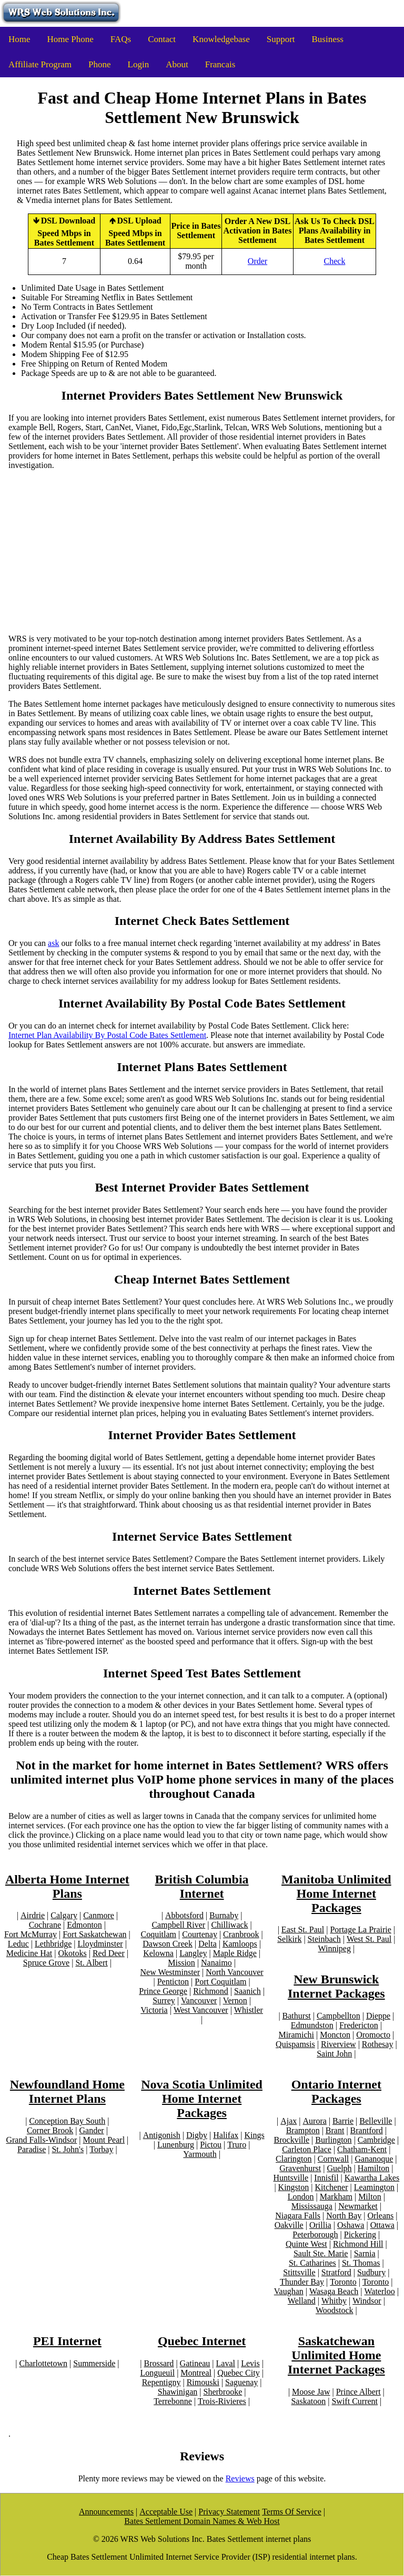  What do you see at coordinates (303, 2130) in the screenshot?
I see `Brampton` at bounding box center [303, 2130].